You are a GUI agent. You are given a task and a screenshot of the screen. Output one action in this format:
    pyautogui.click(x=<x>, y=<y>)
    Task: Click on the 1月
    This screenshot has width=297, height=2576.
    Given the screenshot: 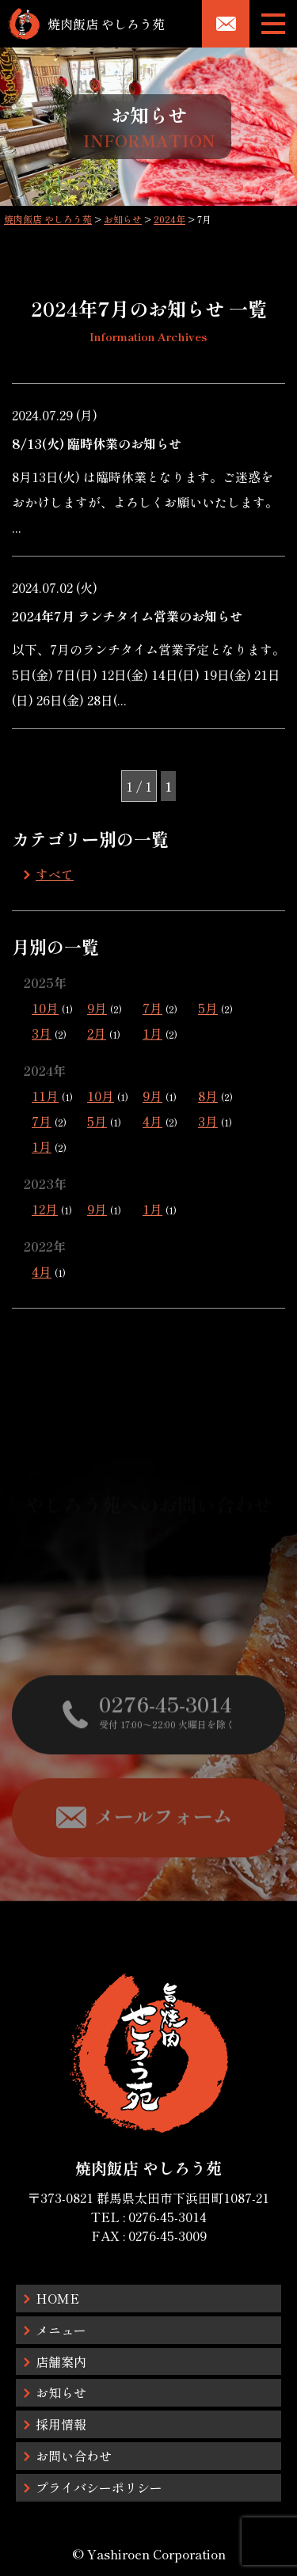 What is the action you would take?
    pyautogui.click(x=152, y=1033)
    